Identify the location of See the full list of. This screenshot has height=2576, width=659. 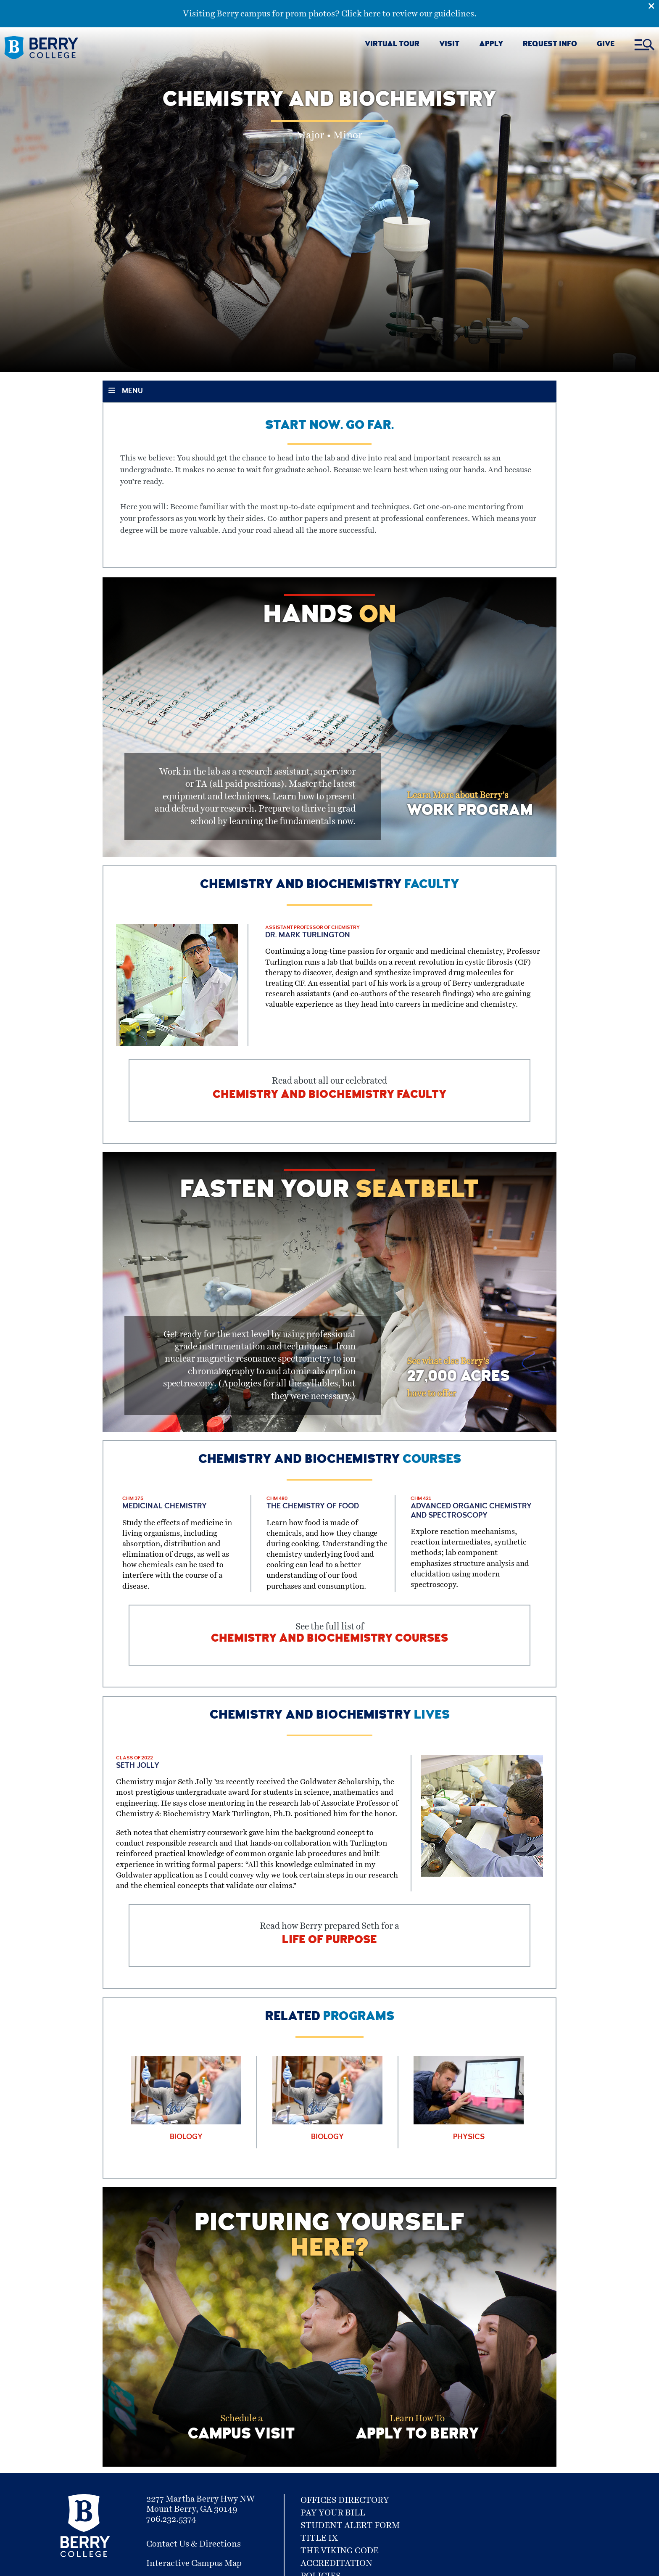
(329, 1635).